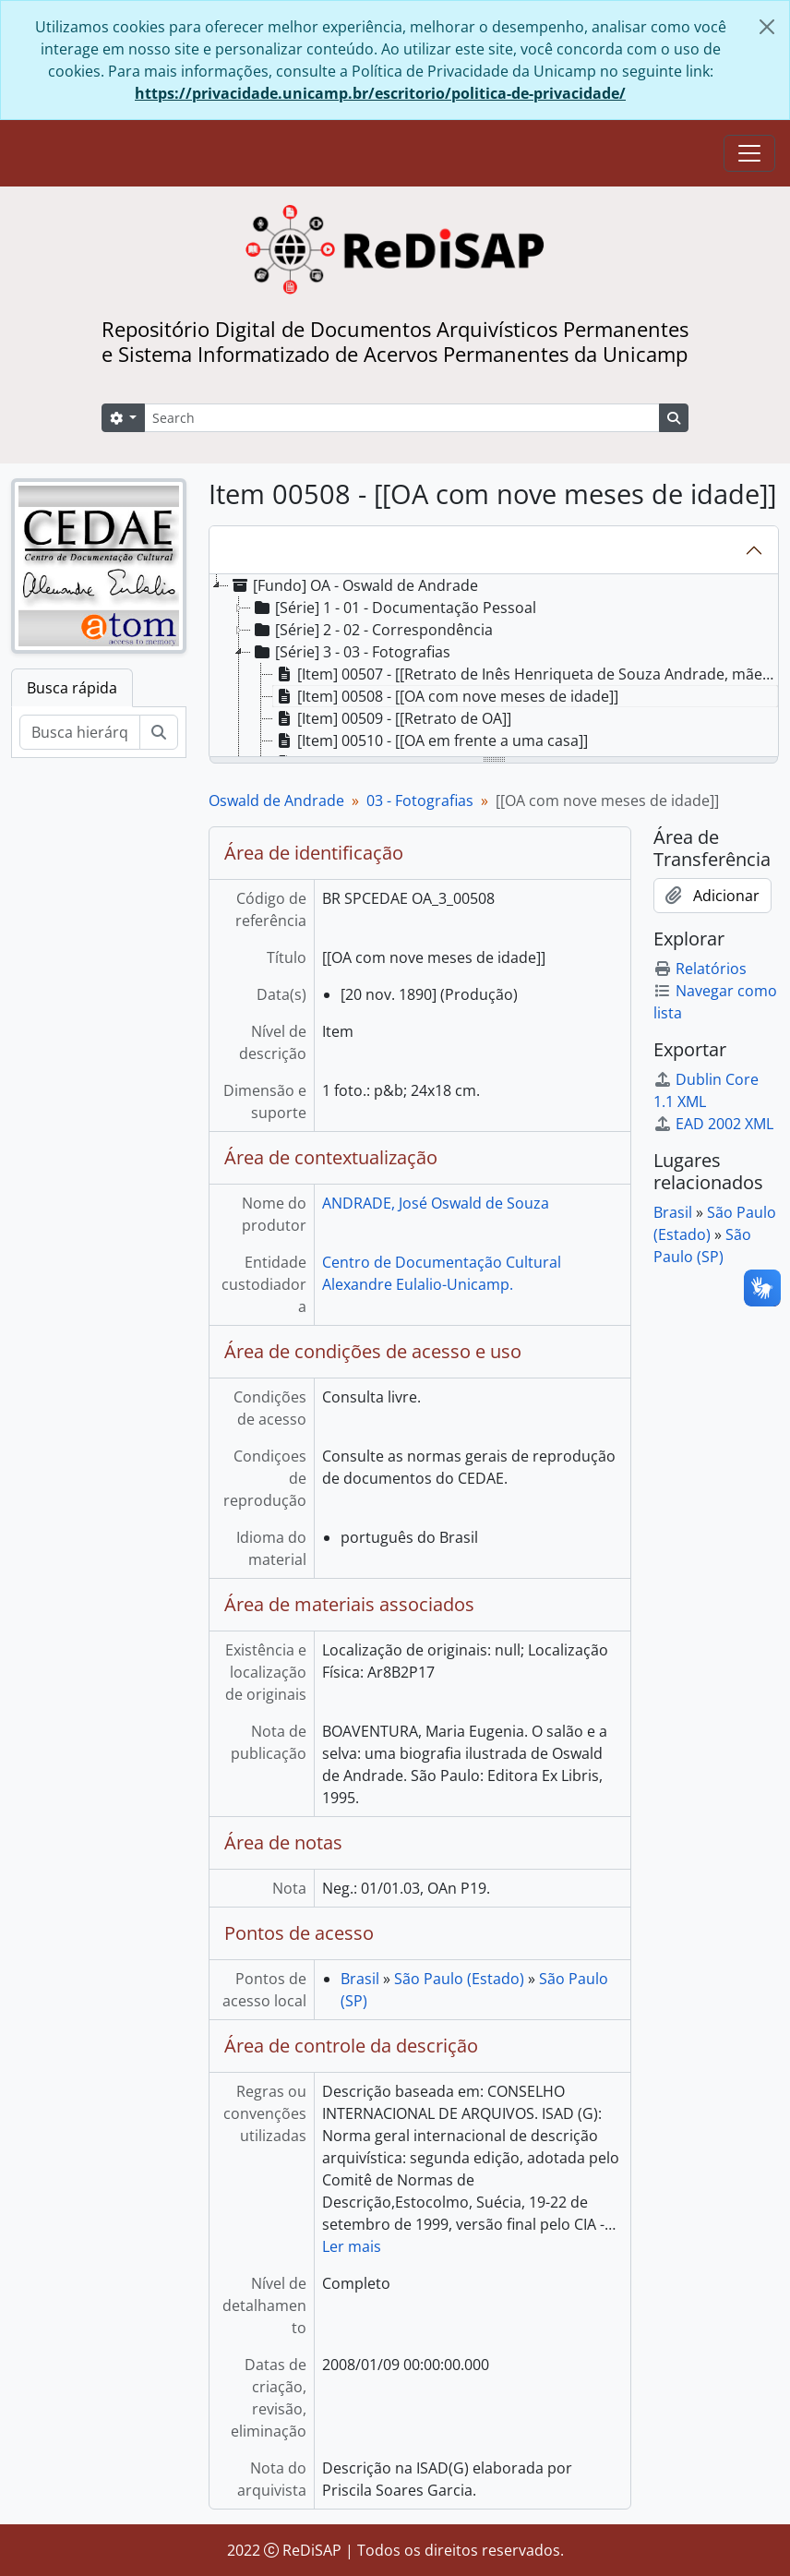  I want to click on [Fechar], so click(767, 27).